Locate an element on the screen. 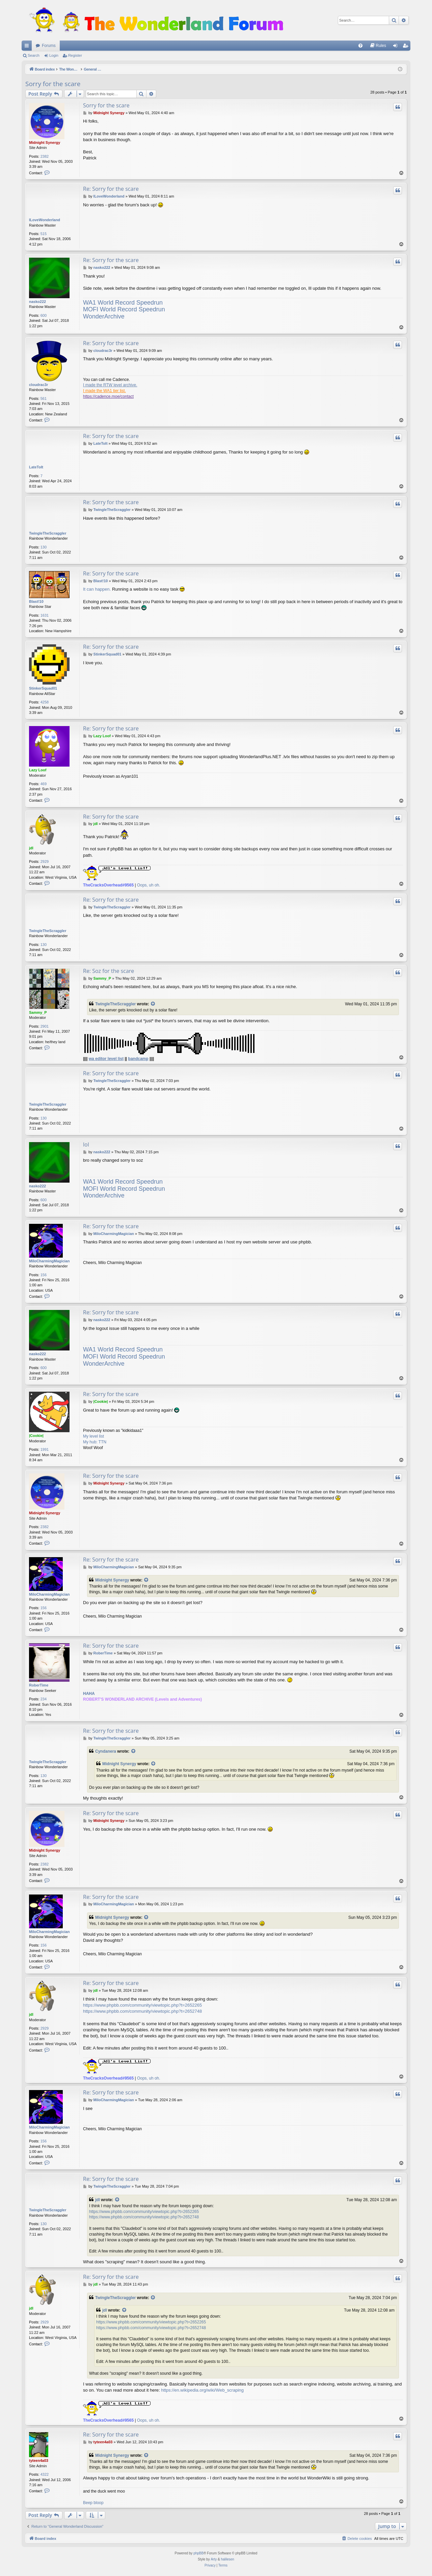 Image resolution: width=432 pixels, height=2576 pixels. Lazy Loof is located at coordinates (37, 770).